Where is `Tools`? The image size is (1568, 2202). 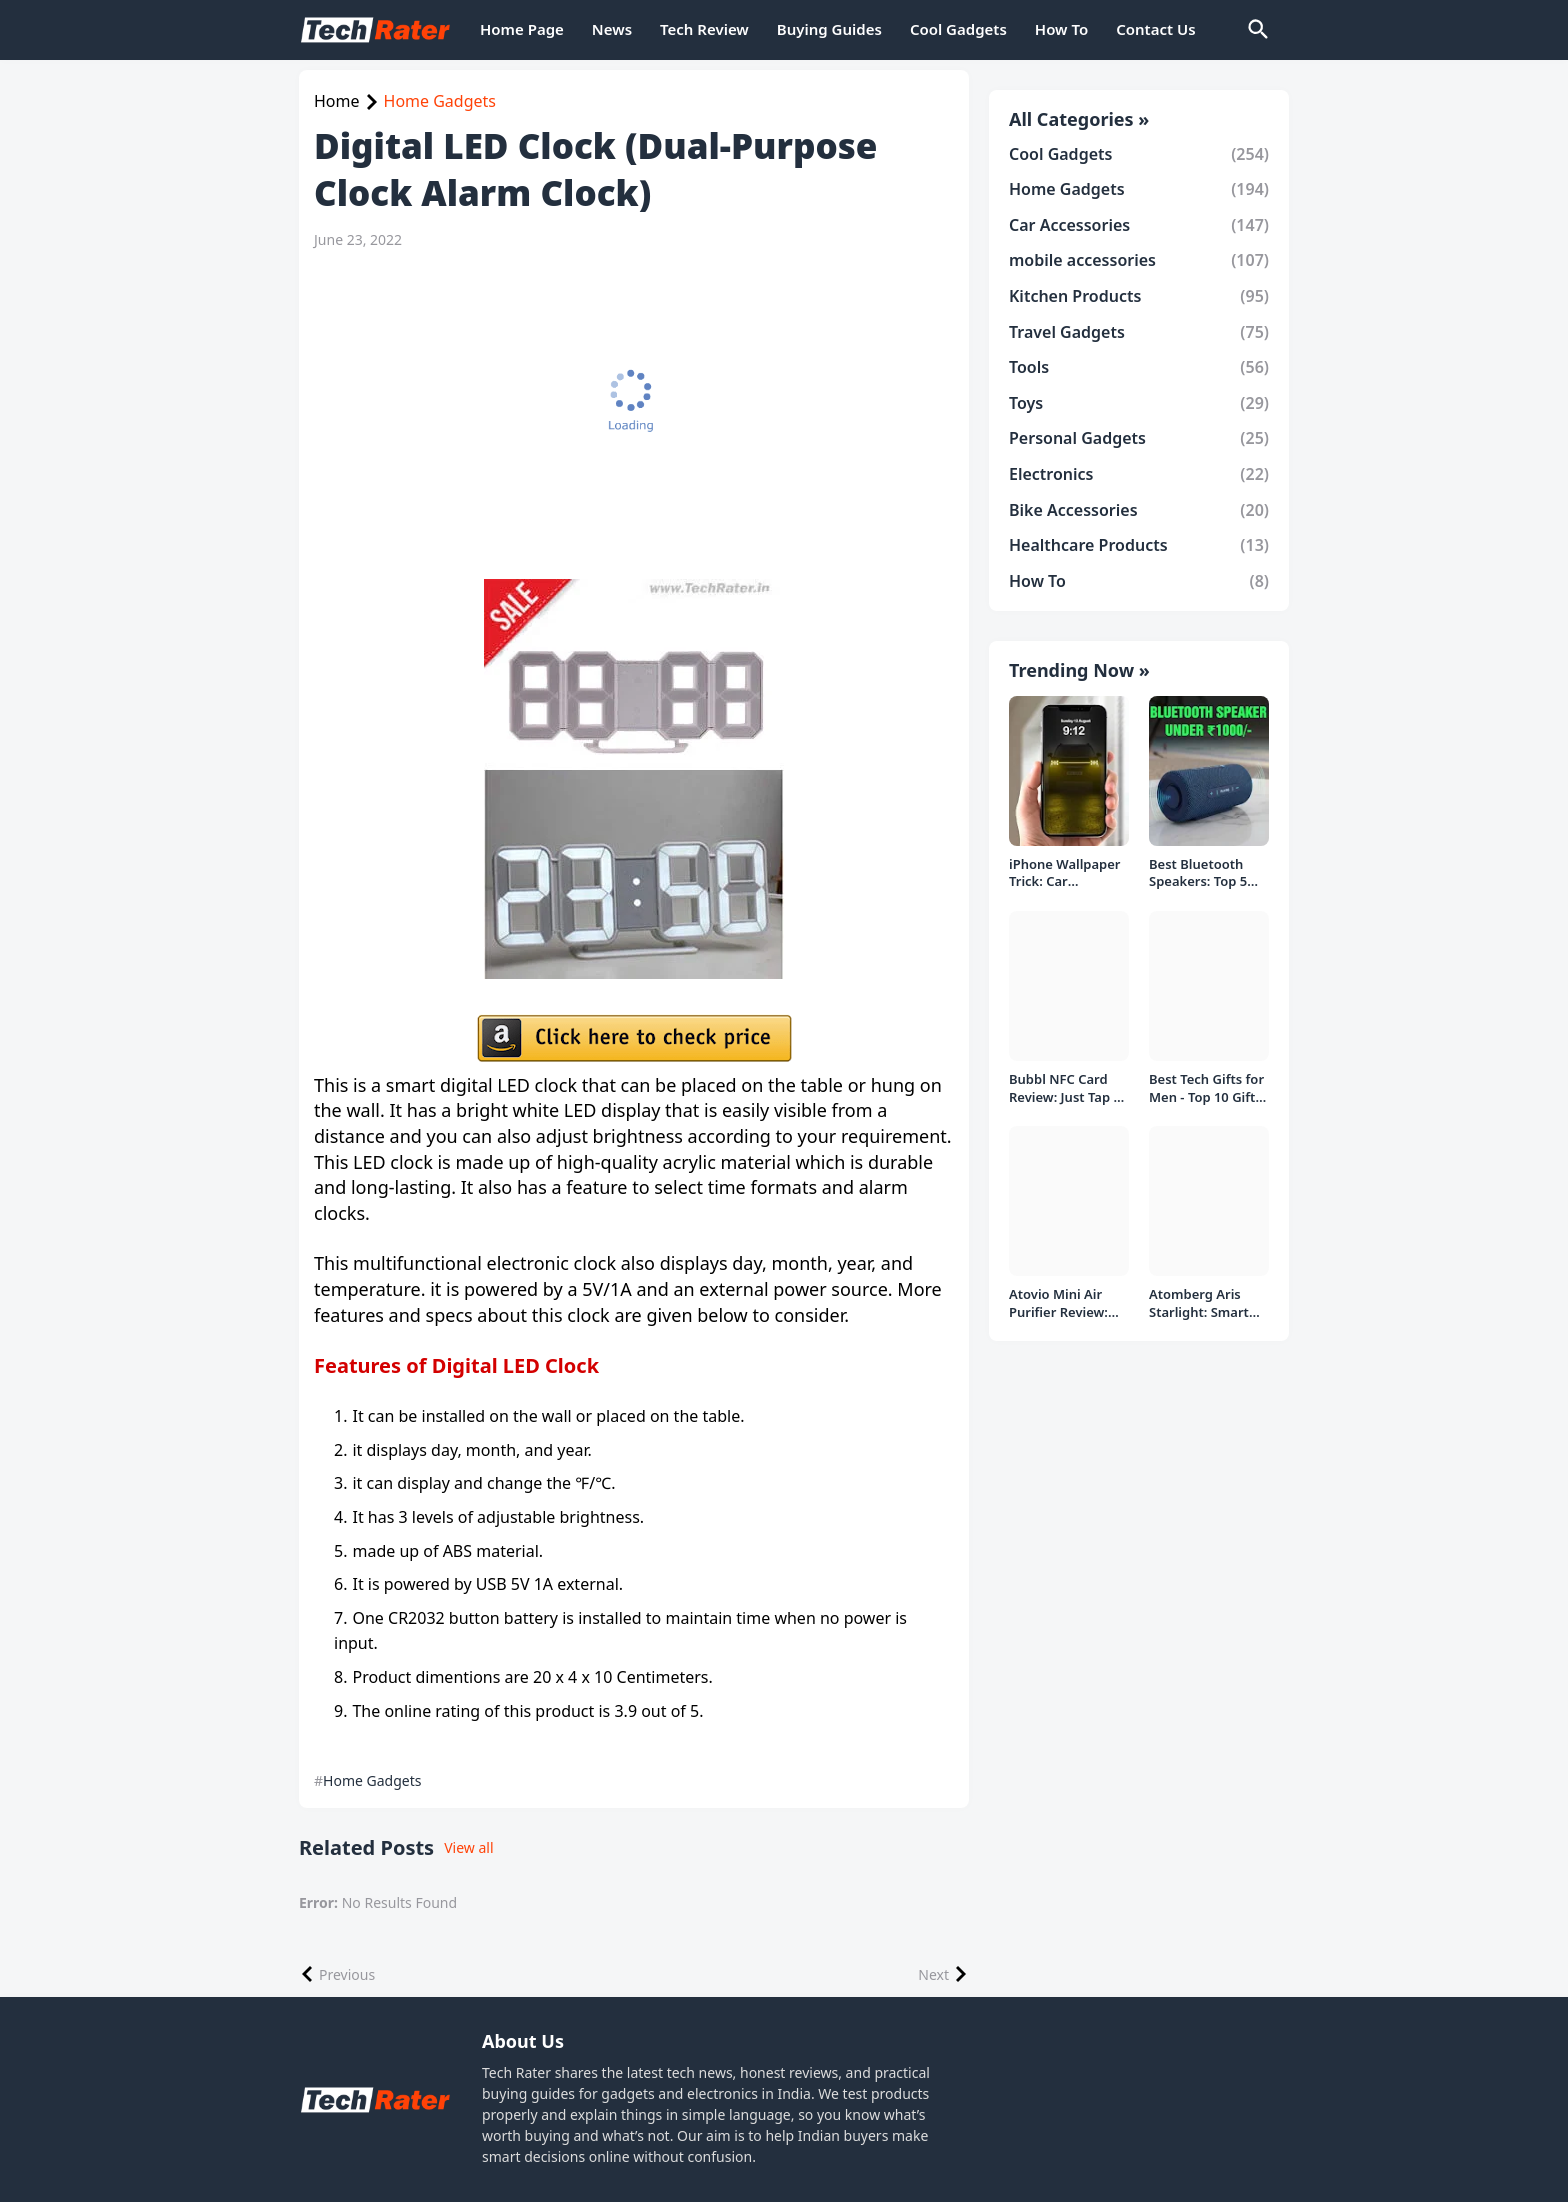 Tools is located at coordinates (1139, 367).